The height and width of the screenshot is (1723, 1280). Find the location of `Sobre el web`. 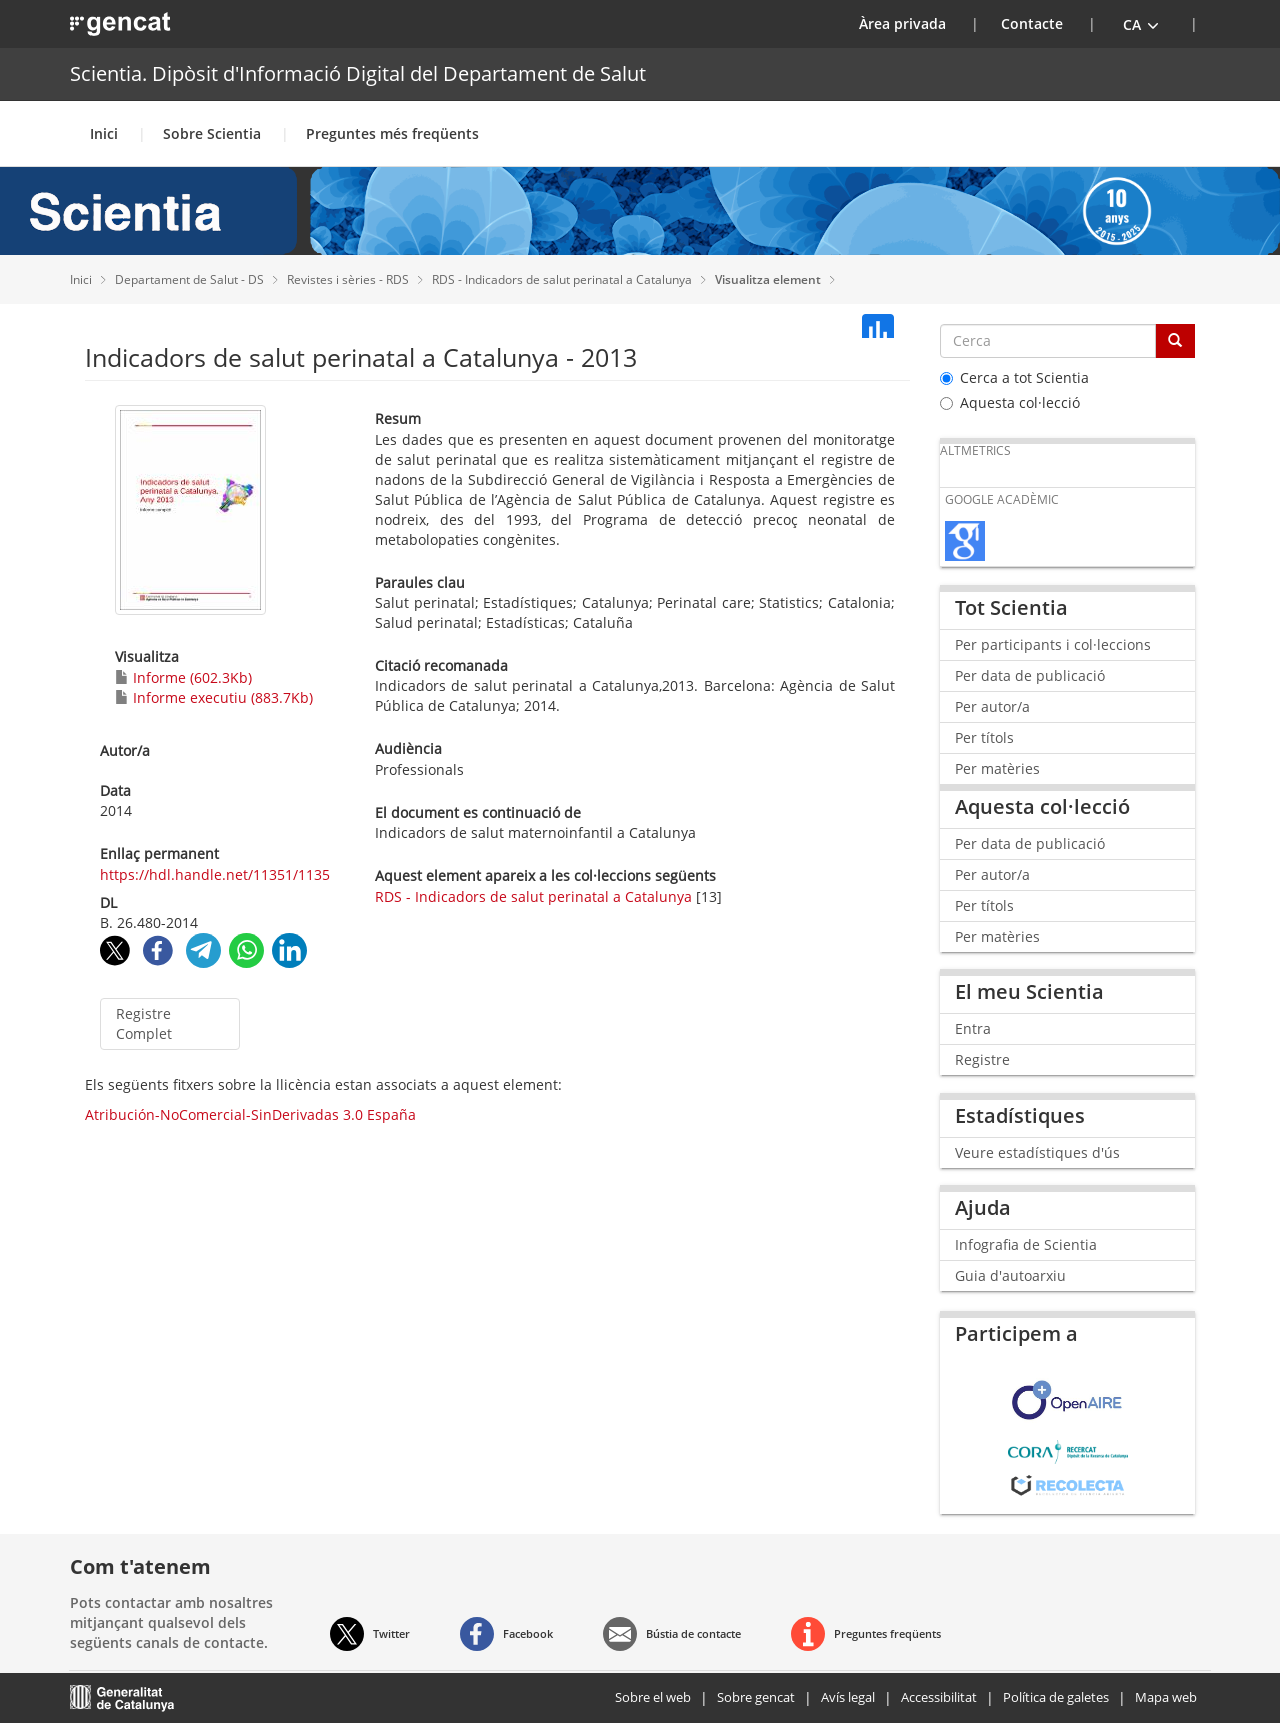

Sobre el web is located at coordinates (653, 1697).